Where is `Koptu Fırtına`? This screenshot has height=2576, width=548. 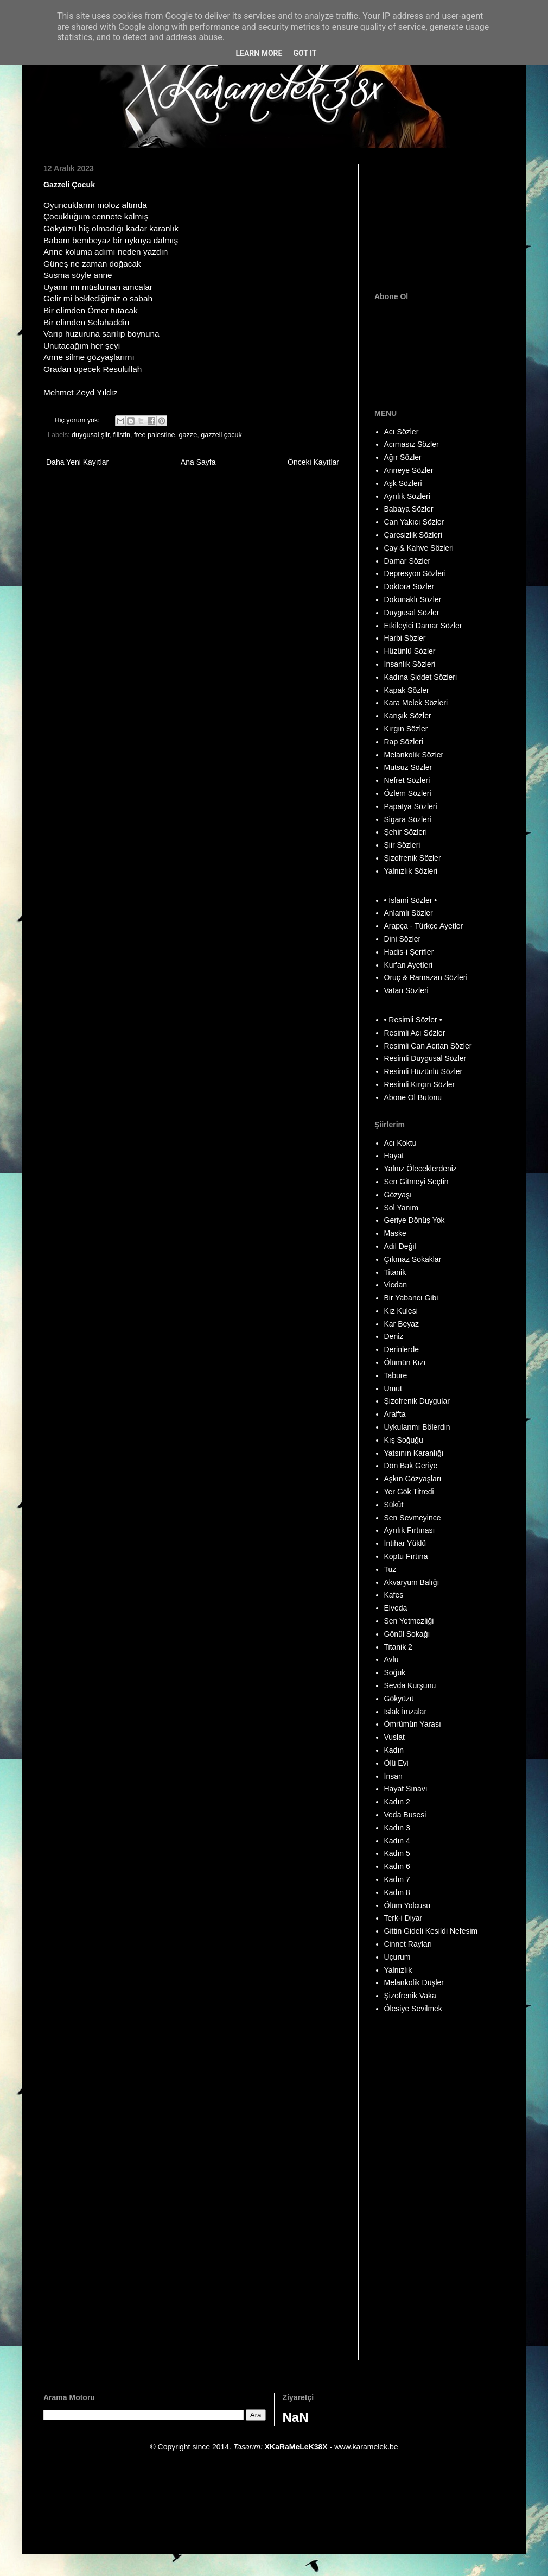
Koptu Fırtına is located at coordinates (406, 1556).